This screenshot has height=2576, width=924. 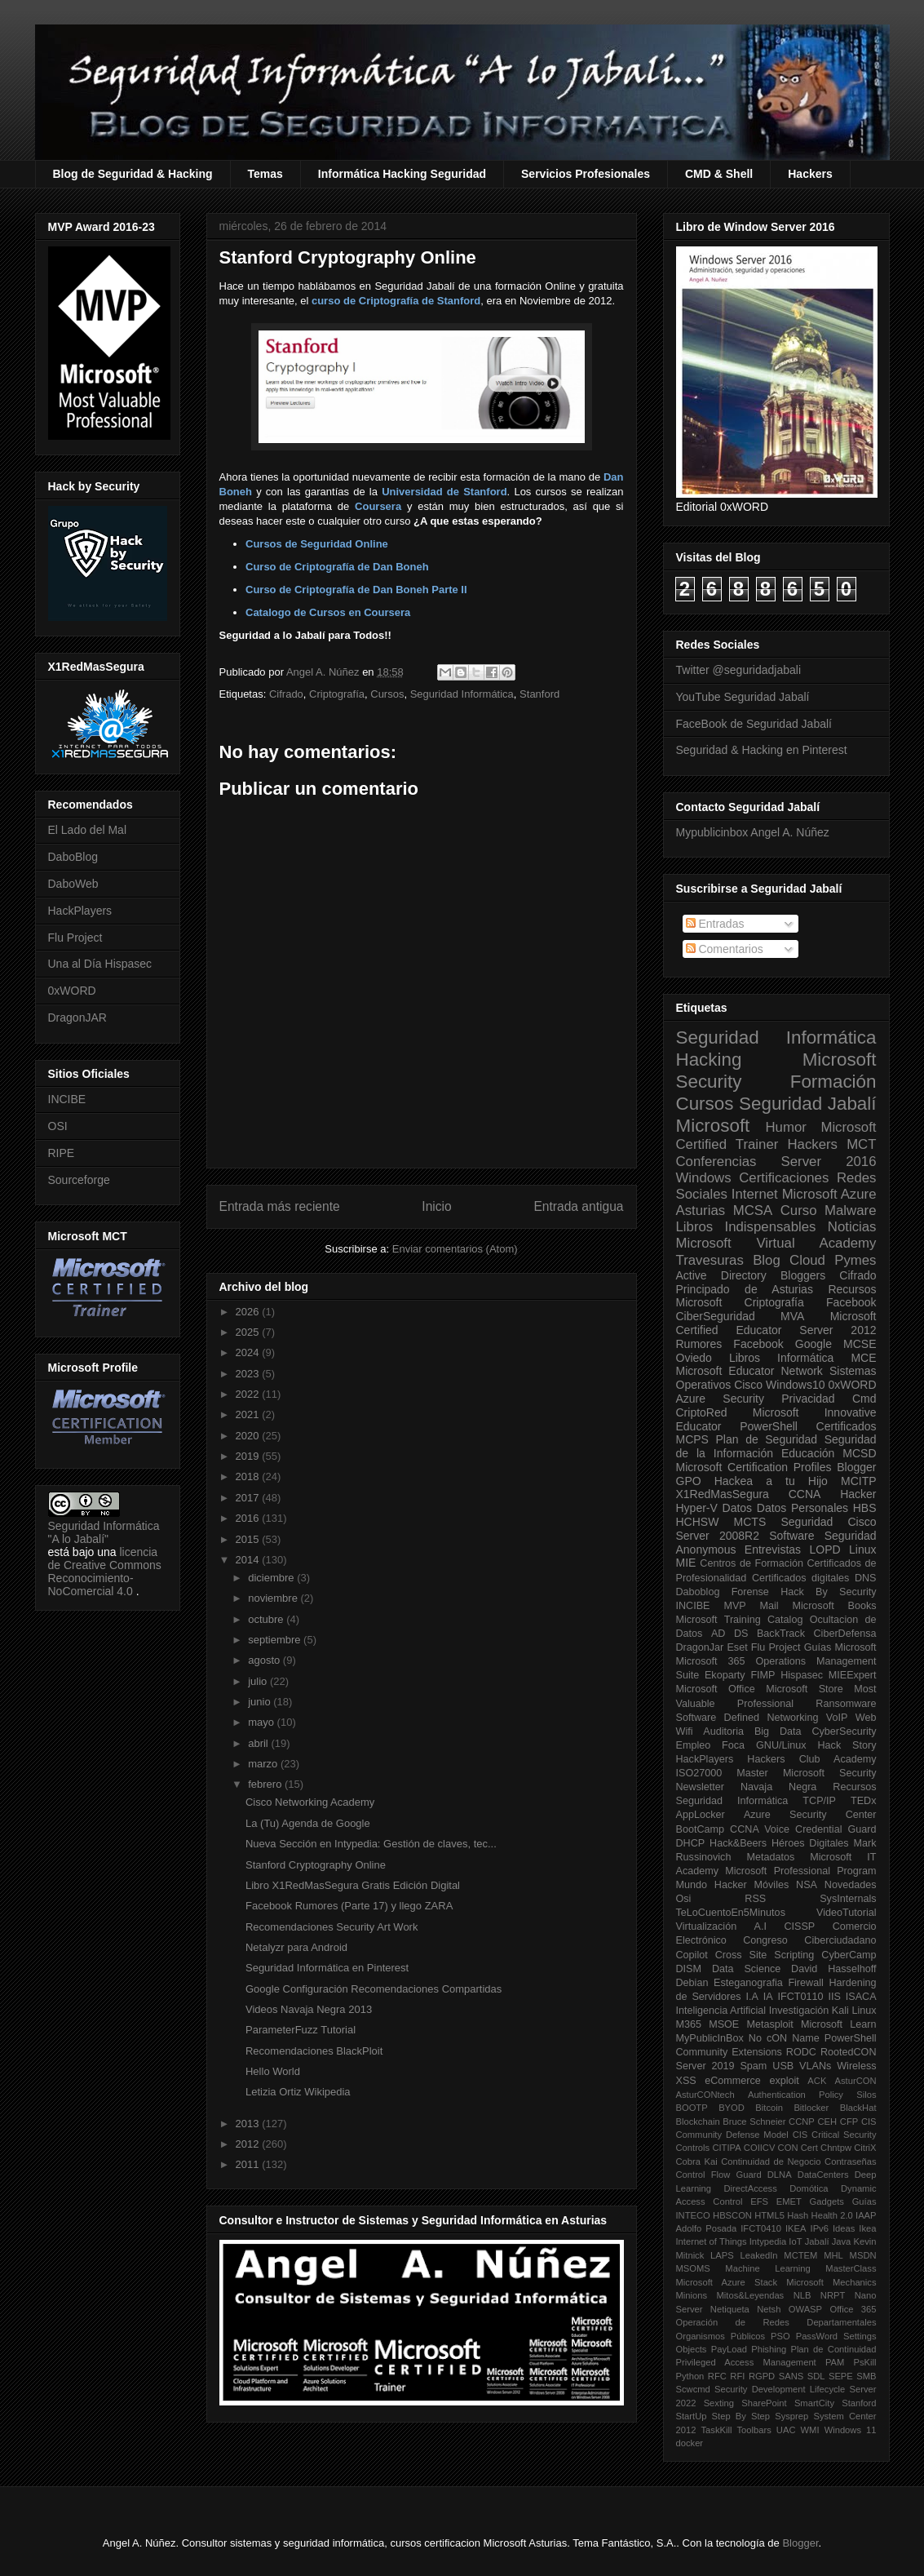 What do you see at coordinates (827, 2201) in the screenshot?
I see `Gadgets` at bounding box center [827, 2201].